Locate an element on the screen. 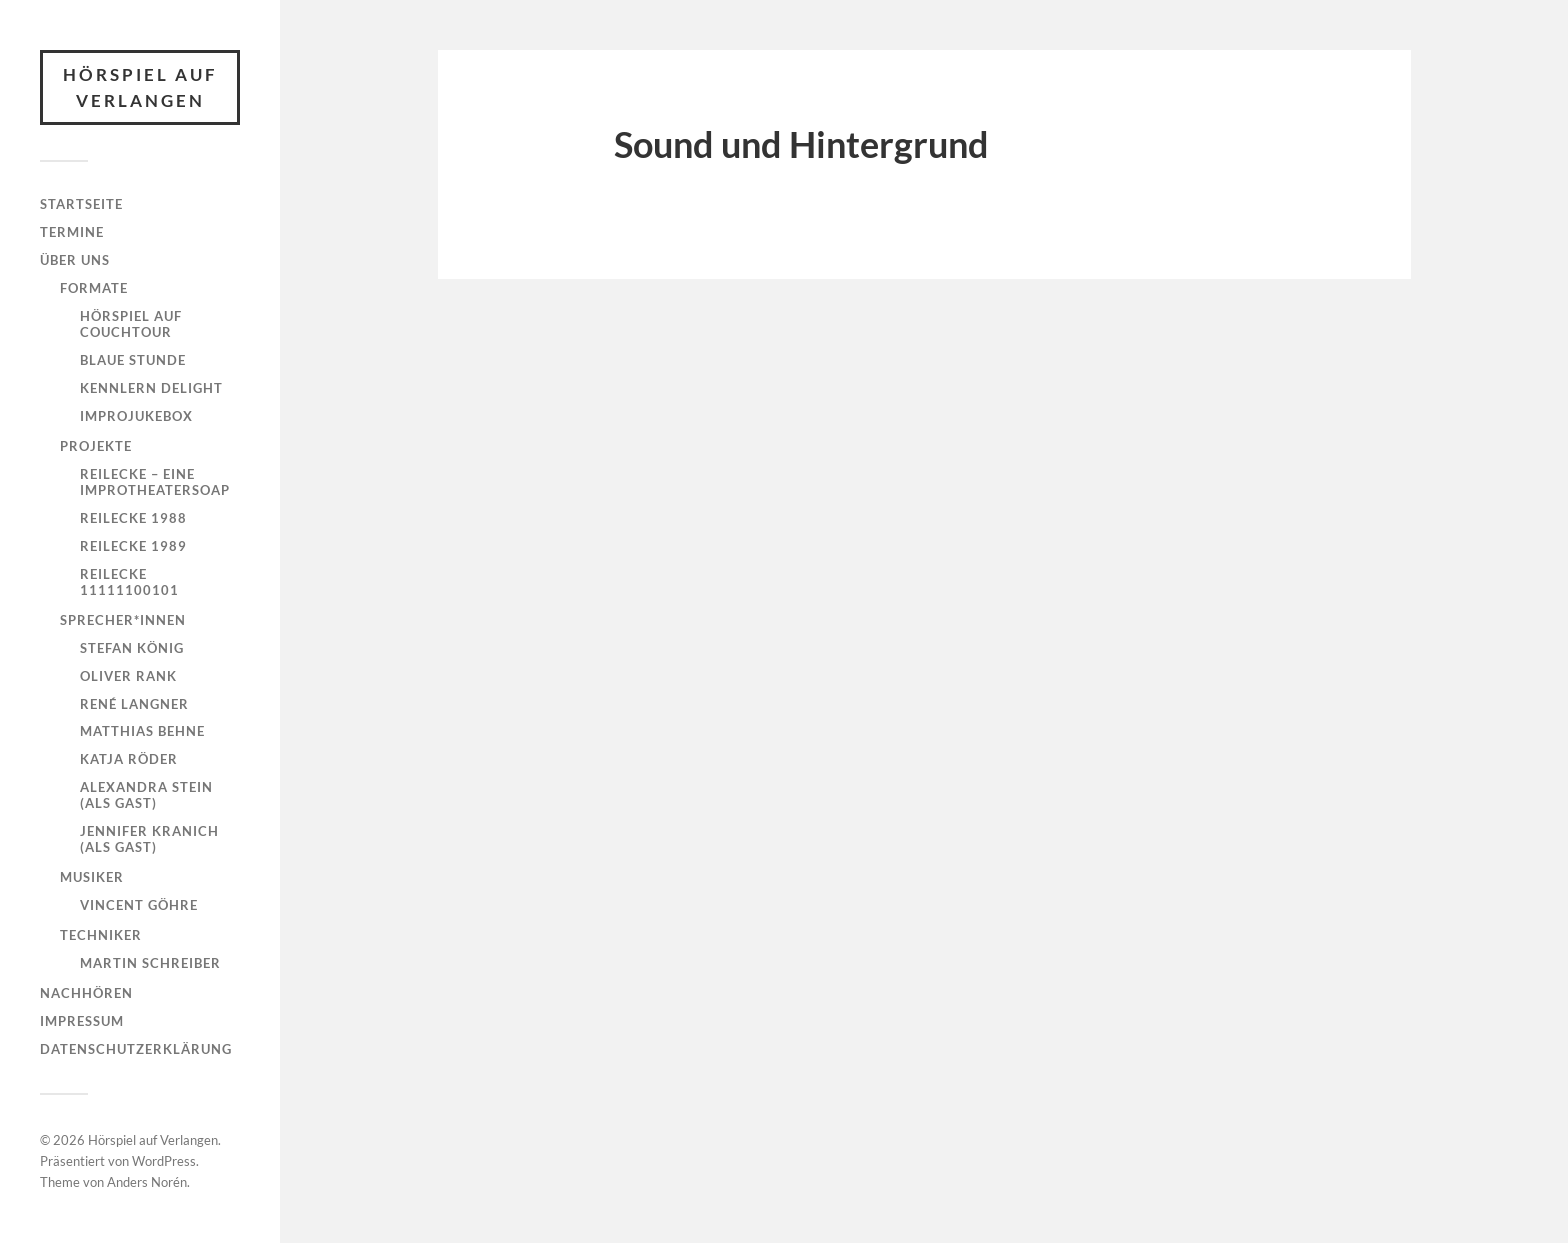  Nachhören is located at coordinates (86, 993).